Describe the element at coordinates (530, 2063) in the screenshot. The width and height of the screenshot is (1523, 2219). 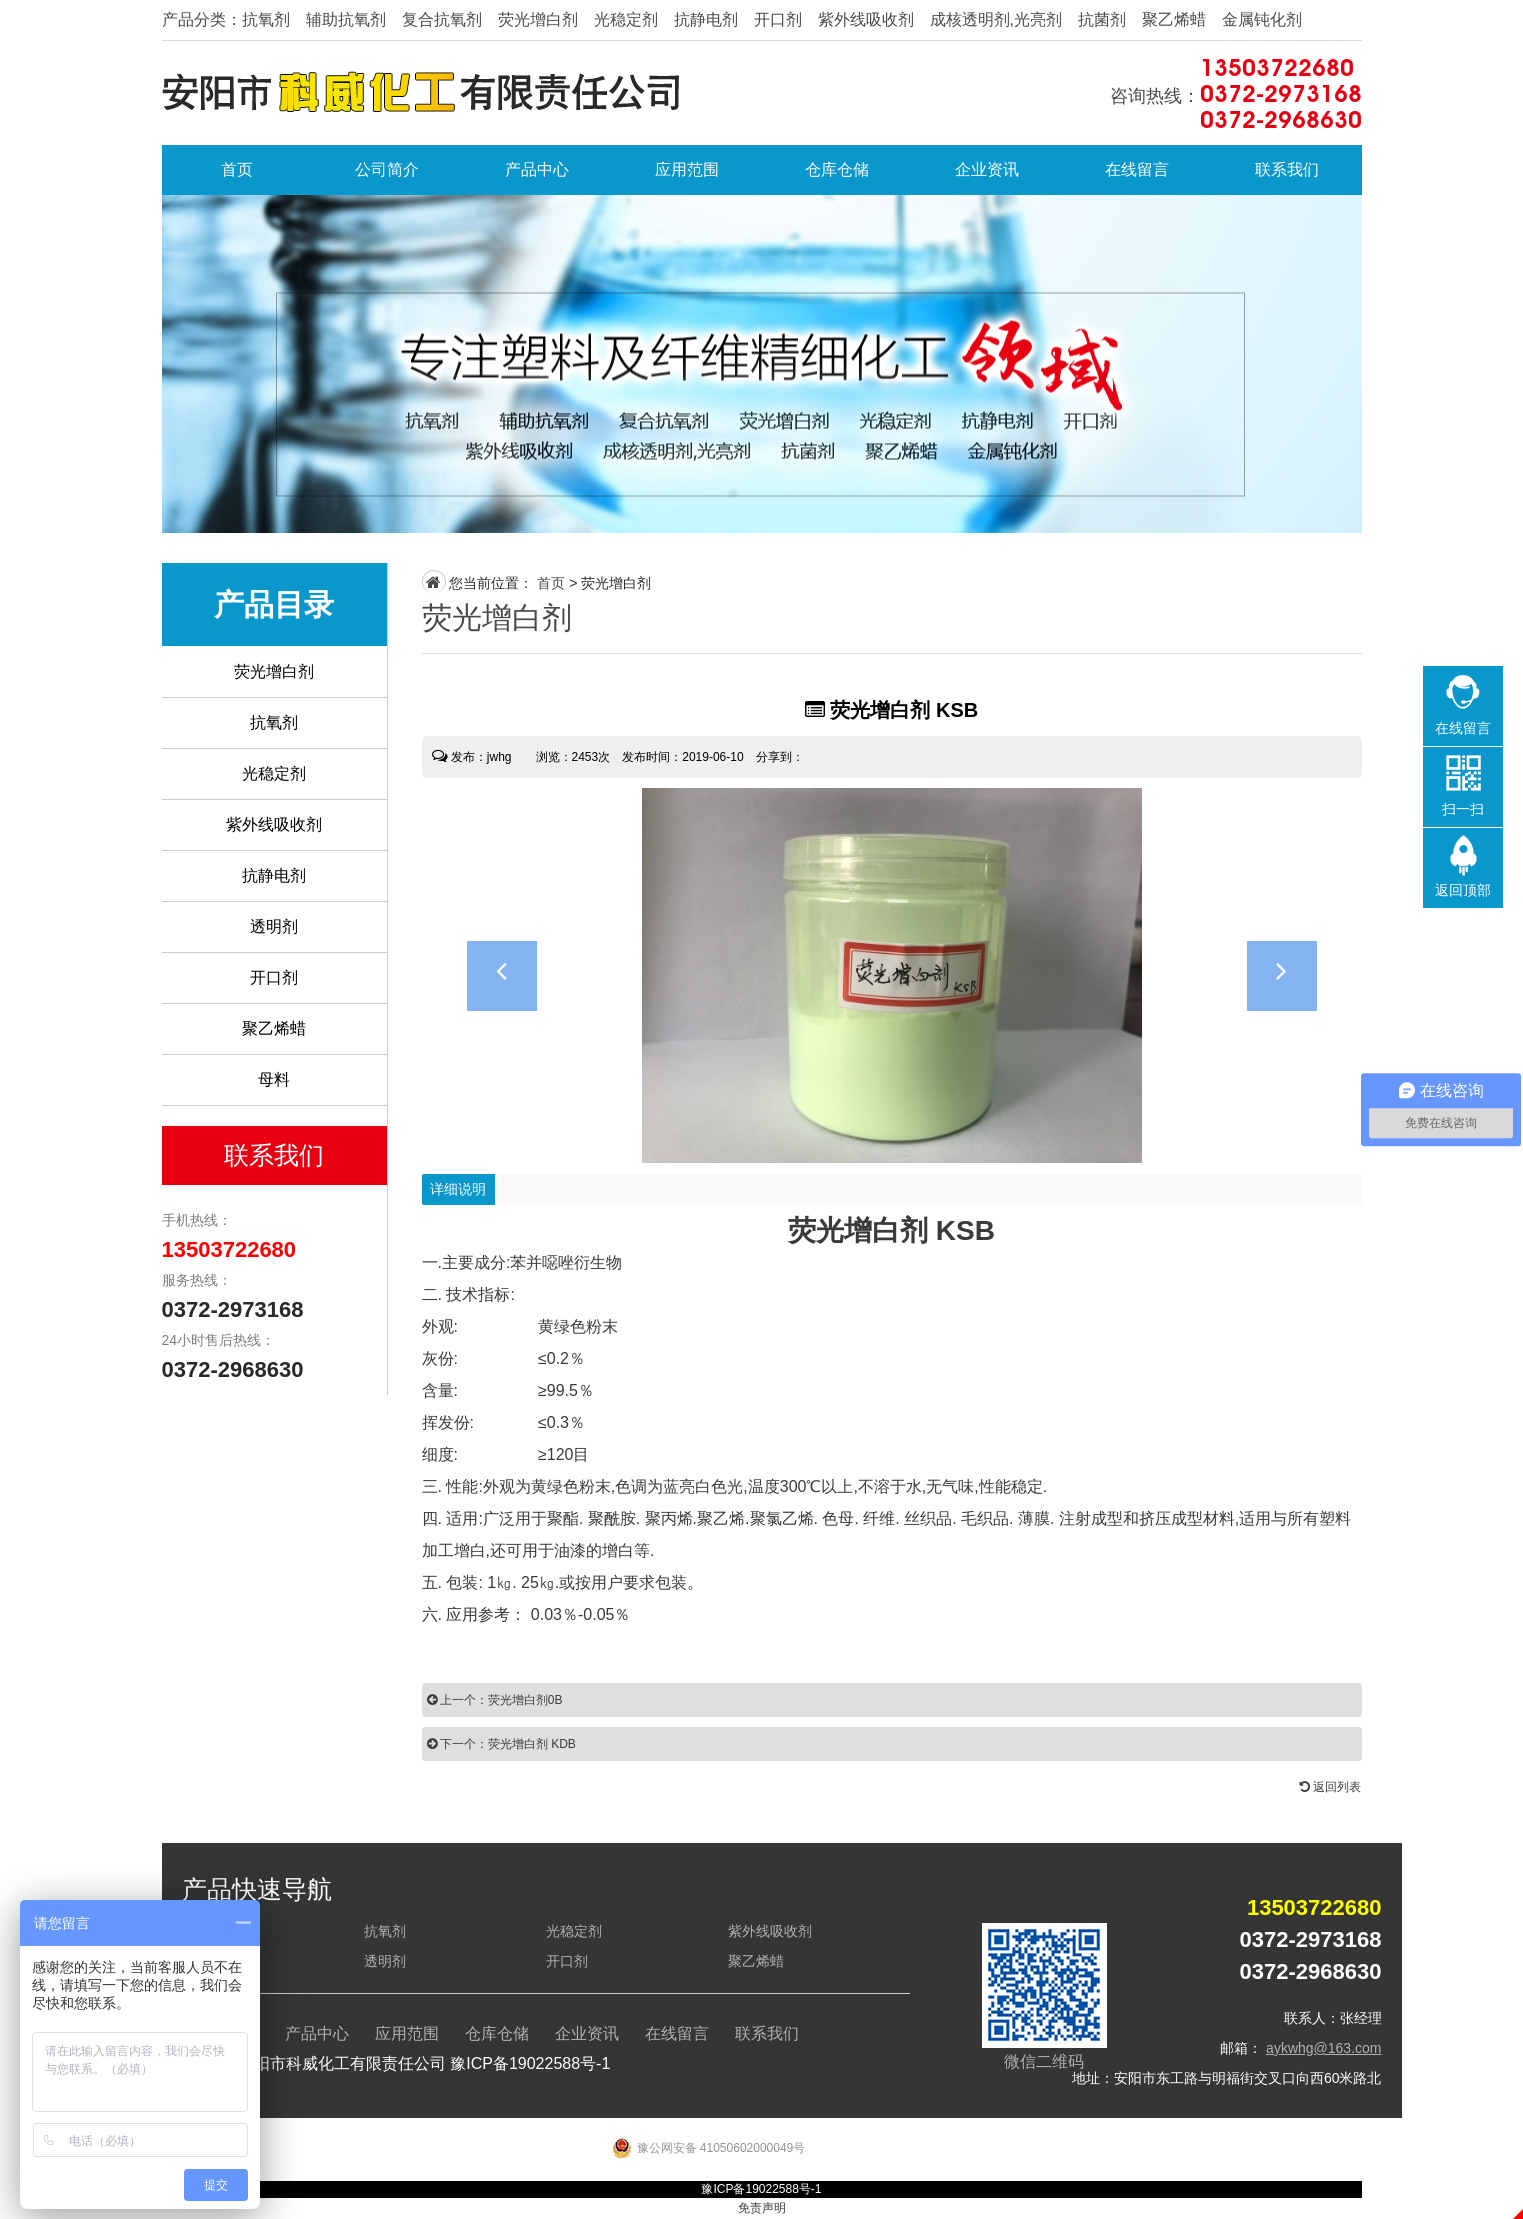
I see `豫ICP备19022588号-1` at that location.